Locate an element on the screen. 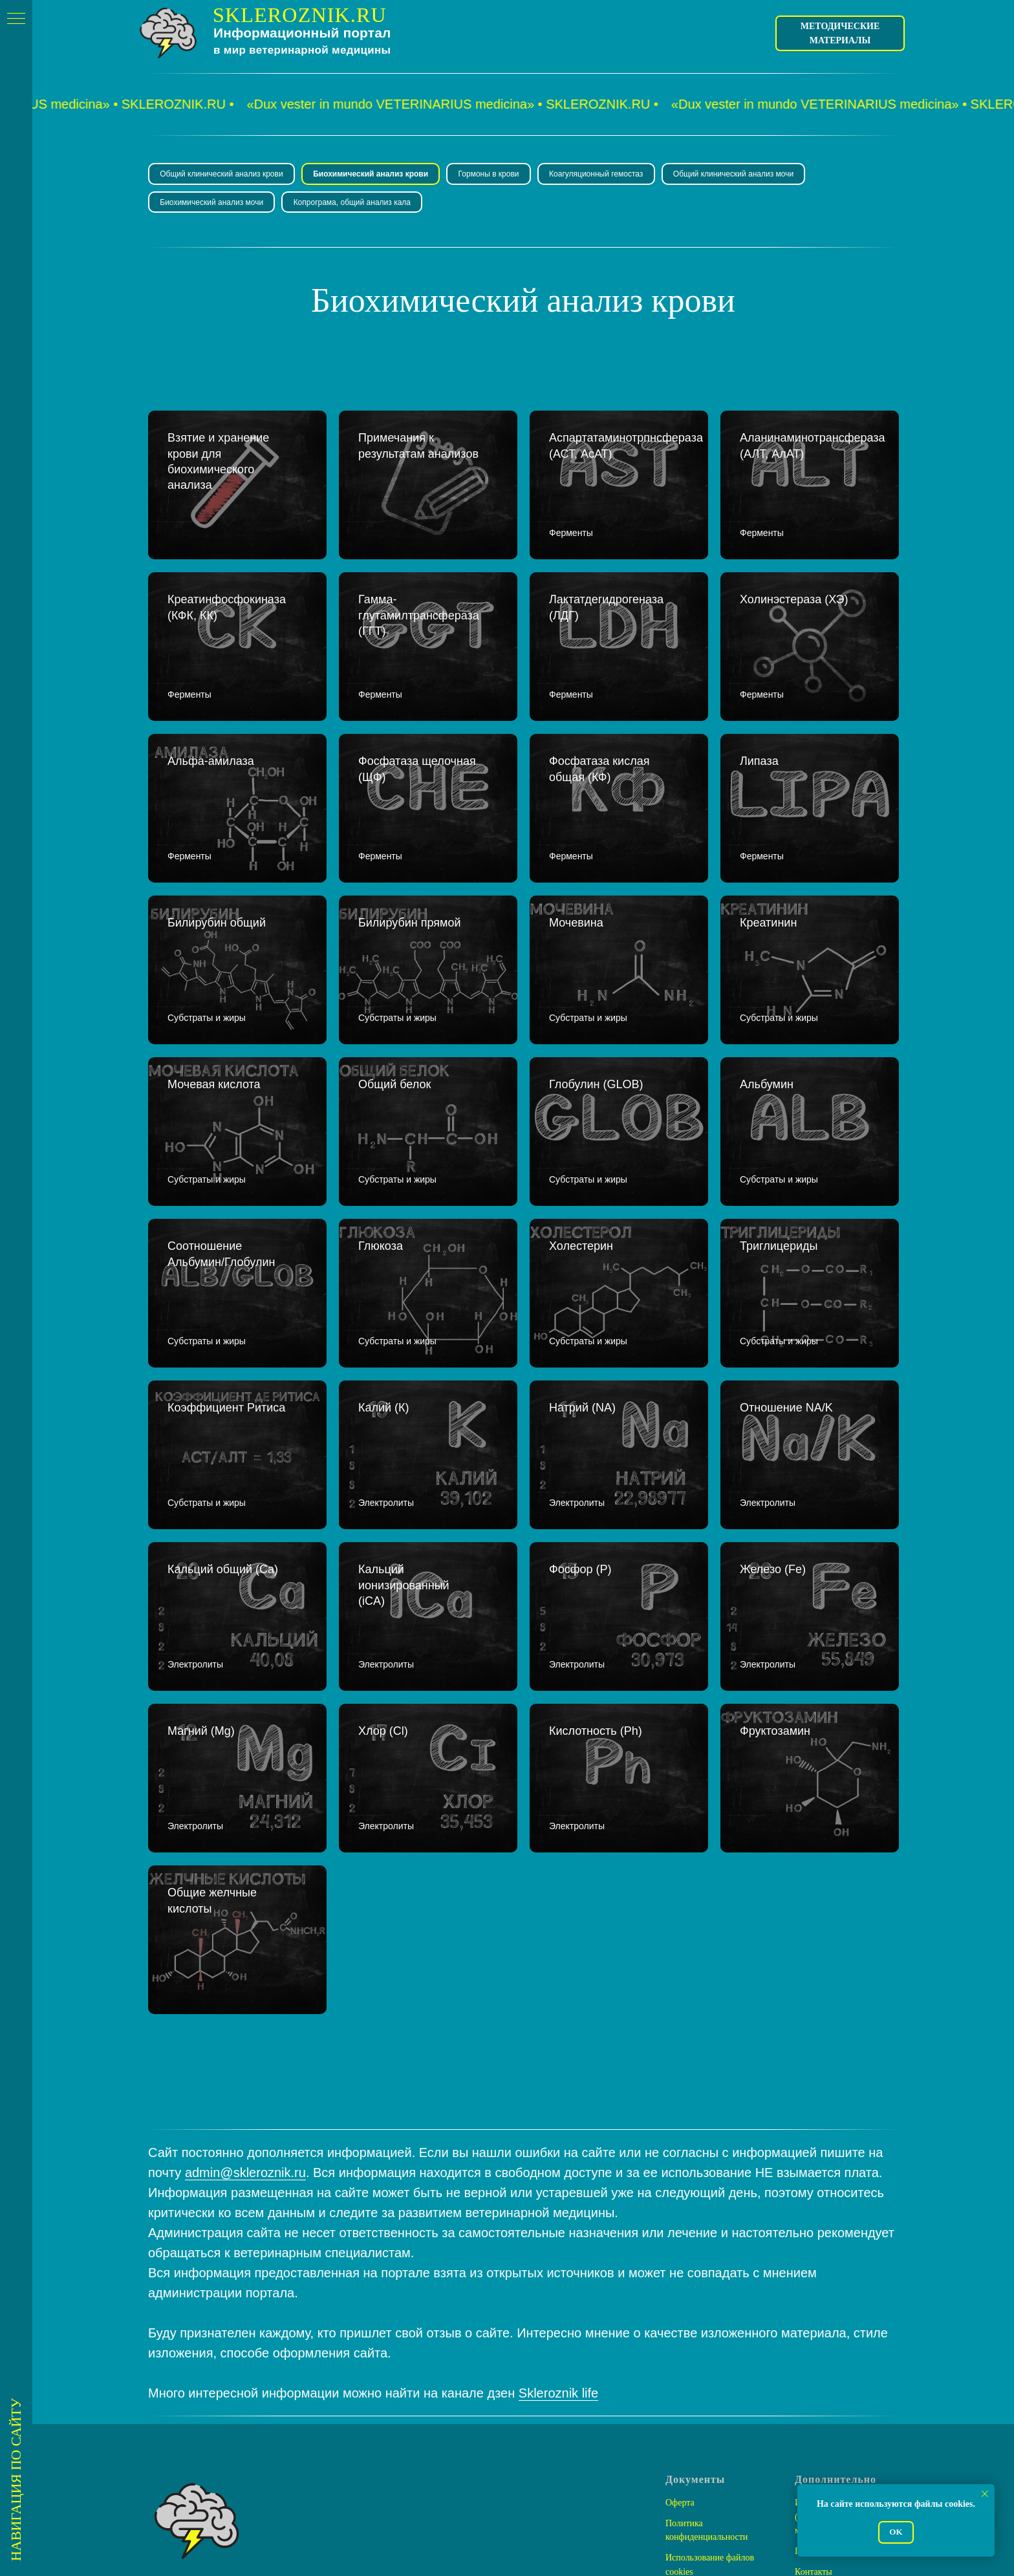 The width and height of the screenshot is (1014, 2576). Контакты is located at coordinates (813, 2421).